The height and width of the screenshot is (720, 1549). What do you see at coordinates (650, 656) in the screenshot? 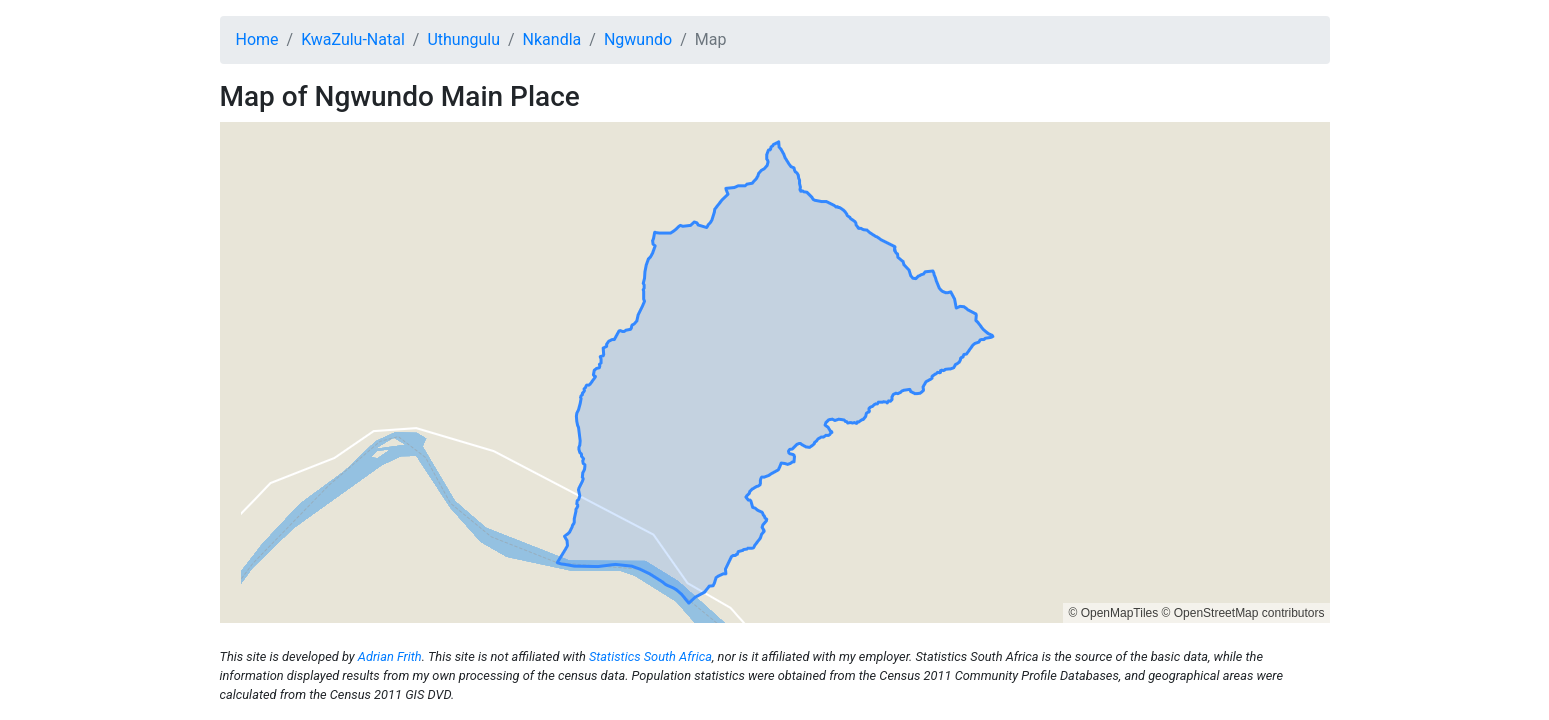
I see `Statistics South Africa` at bounding box center [650, 656].